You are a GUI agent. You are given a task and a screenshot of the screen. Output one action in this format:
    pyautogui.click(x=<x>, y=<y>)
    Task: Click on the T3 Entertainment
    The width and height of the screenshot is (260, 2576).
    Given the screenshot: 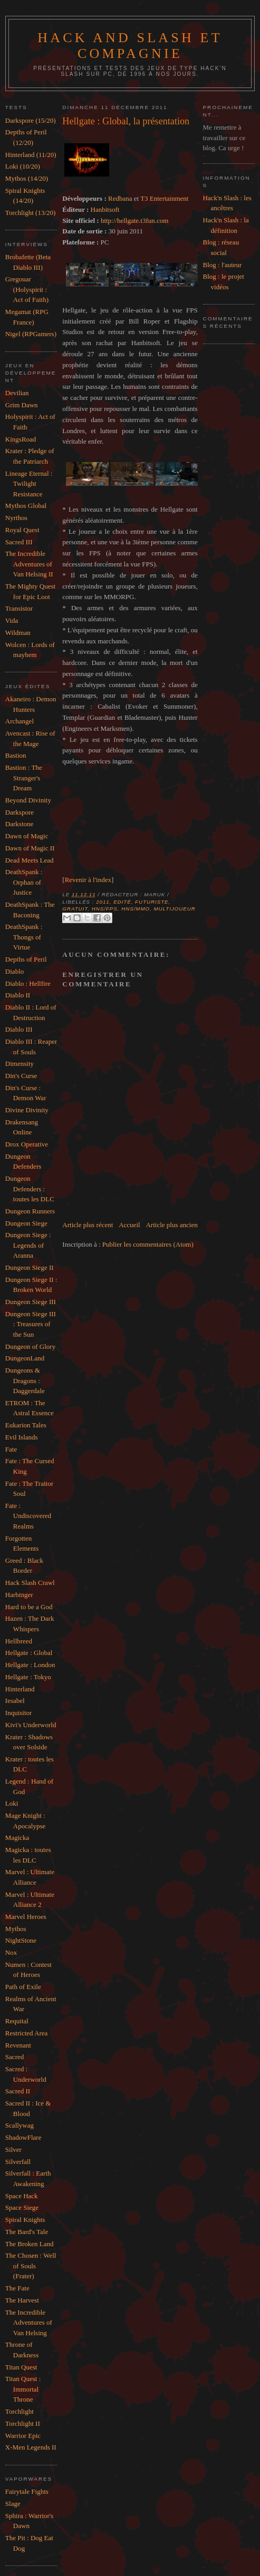 What is the action you would take?
    pyautogui.click(x=164, y=198)
    